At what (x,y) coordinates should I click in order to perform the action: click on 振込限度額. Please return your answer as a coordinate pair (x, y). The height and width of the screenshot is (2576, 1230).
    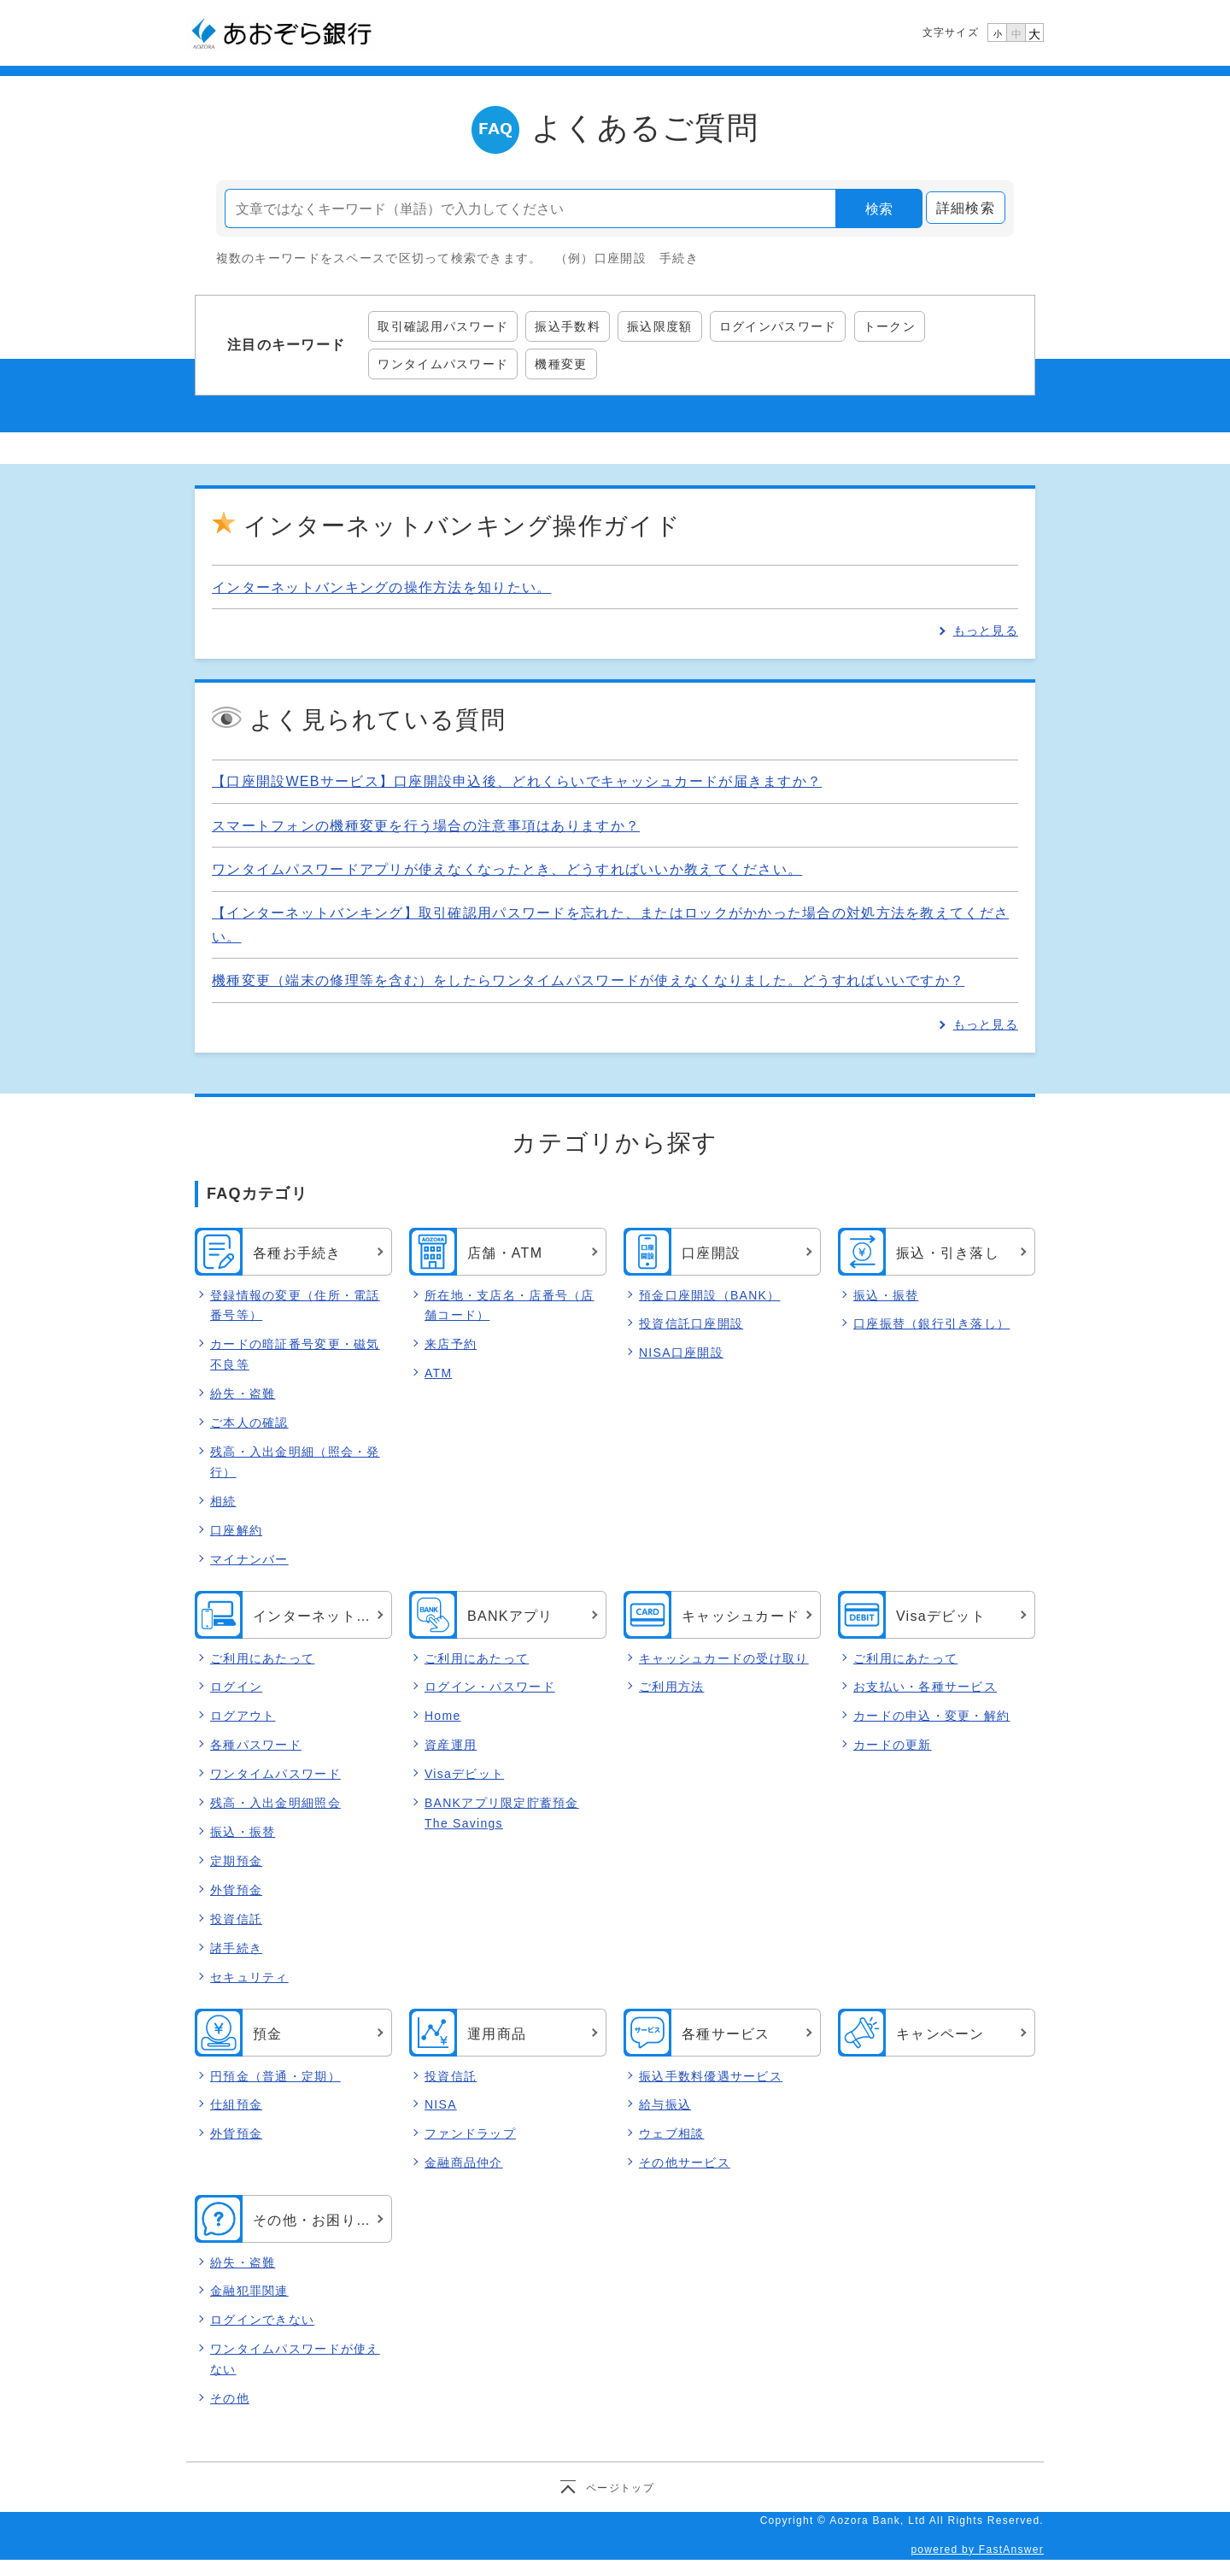
    Looking at the image, I should click on (659, 326).